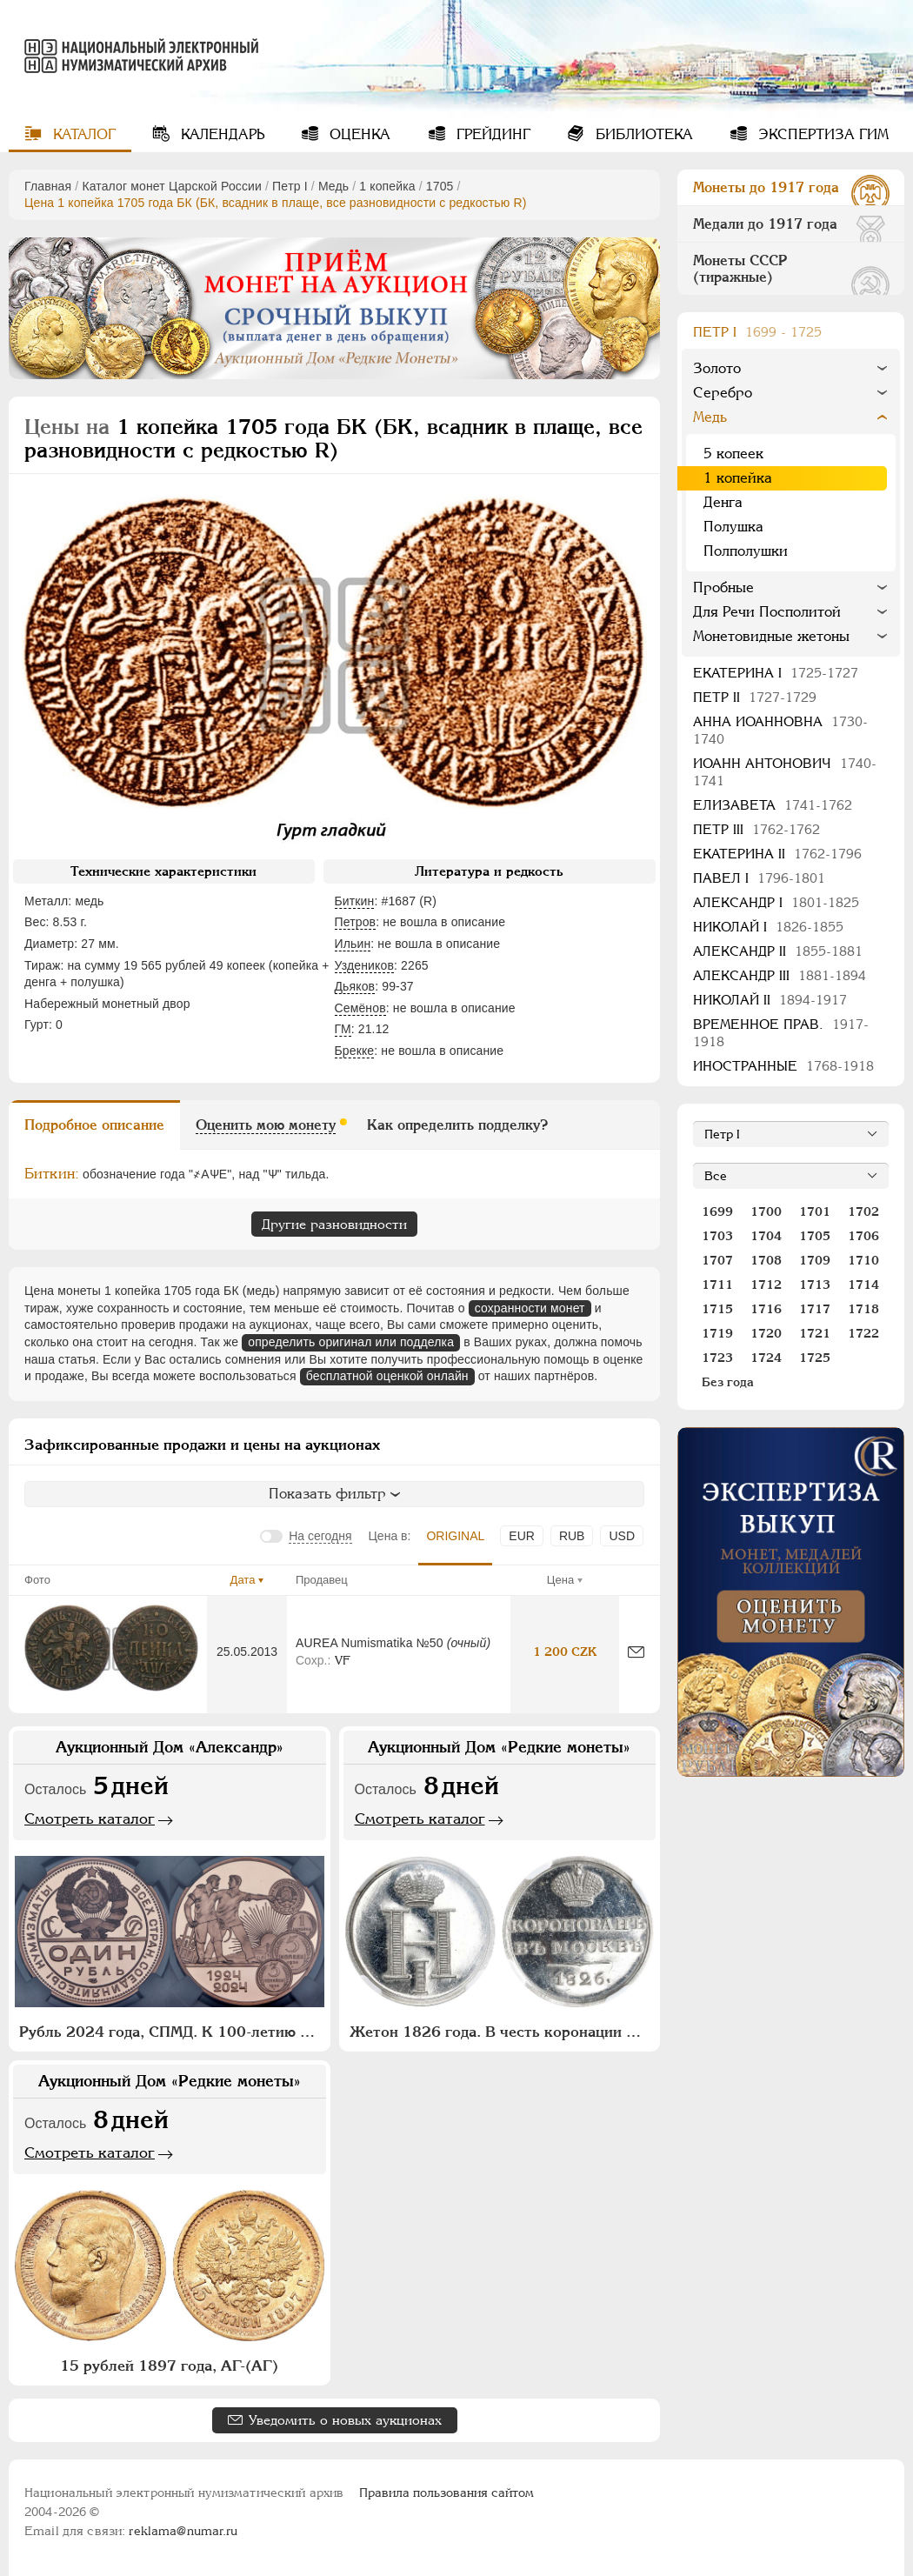 The image size is (913, 2576). Describe the element at coordinates (745, 551) in the screenshot. I see `Полполушки` at that location.